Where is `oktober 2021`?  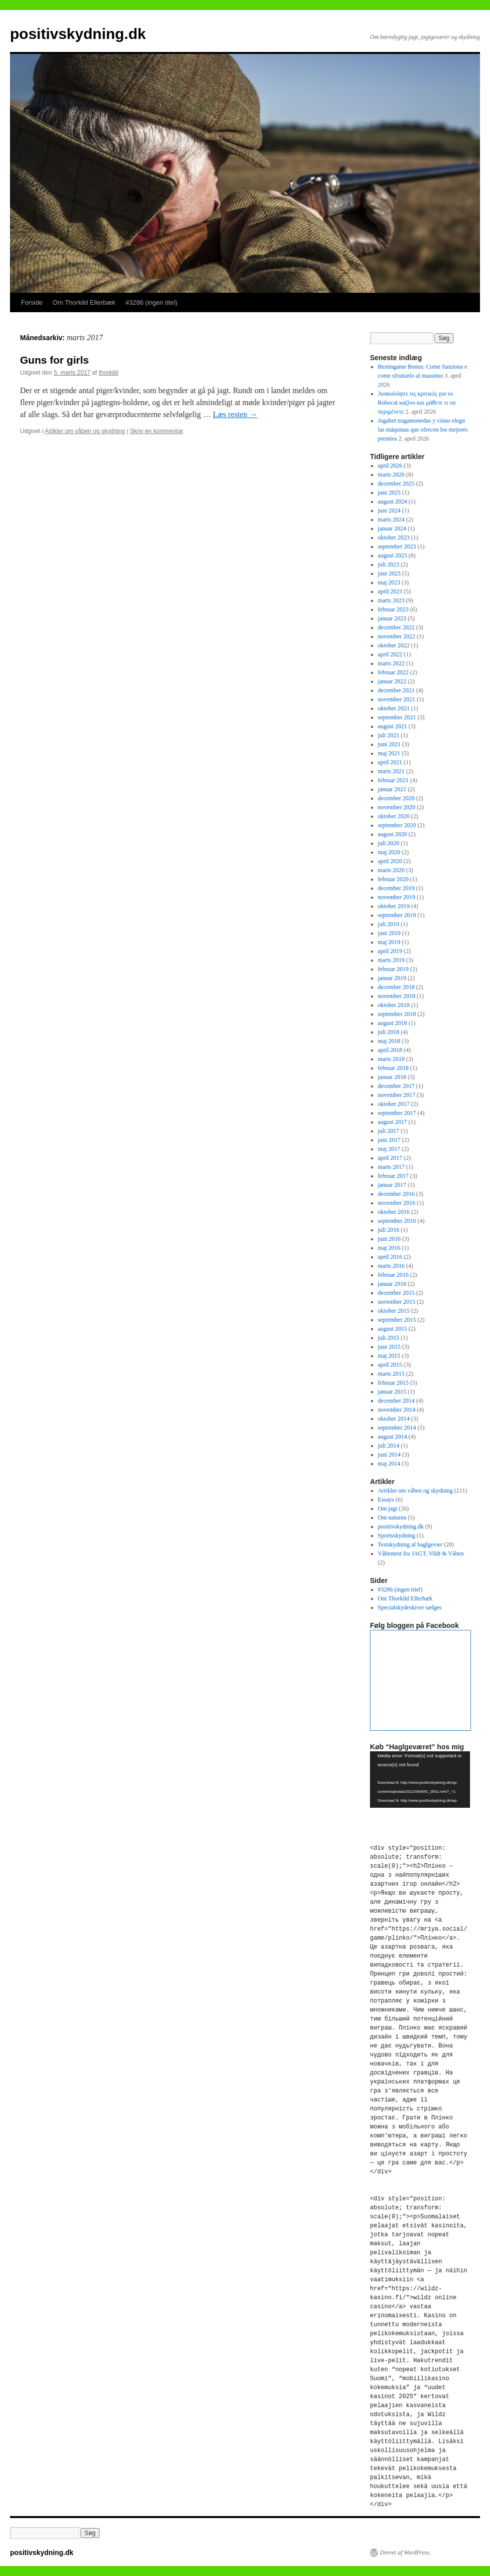 oktober 2021 is located at coordinates (394, 708).